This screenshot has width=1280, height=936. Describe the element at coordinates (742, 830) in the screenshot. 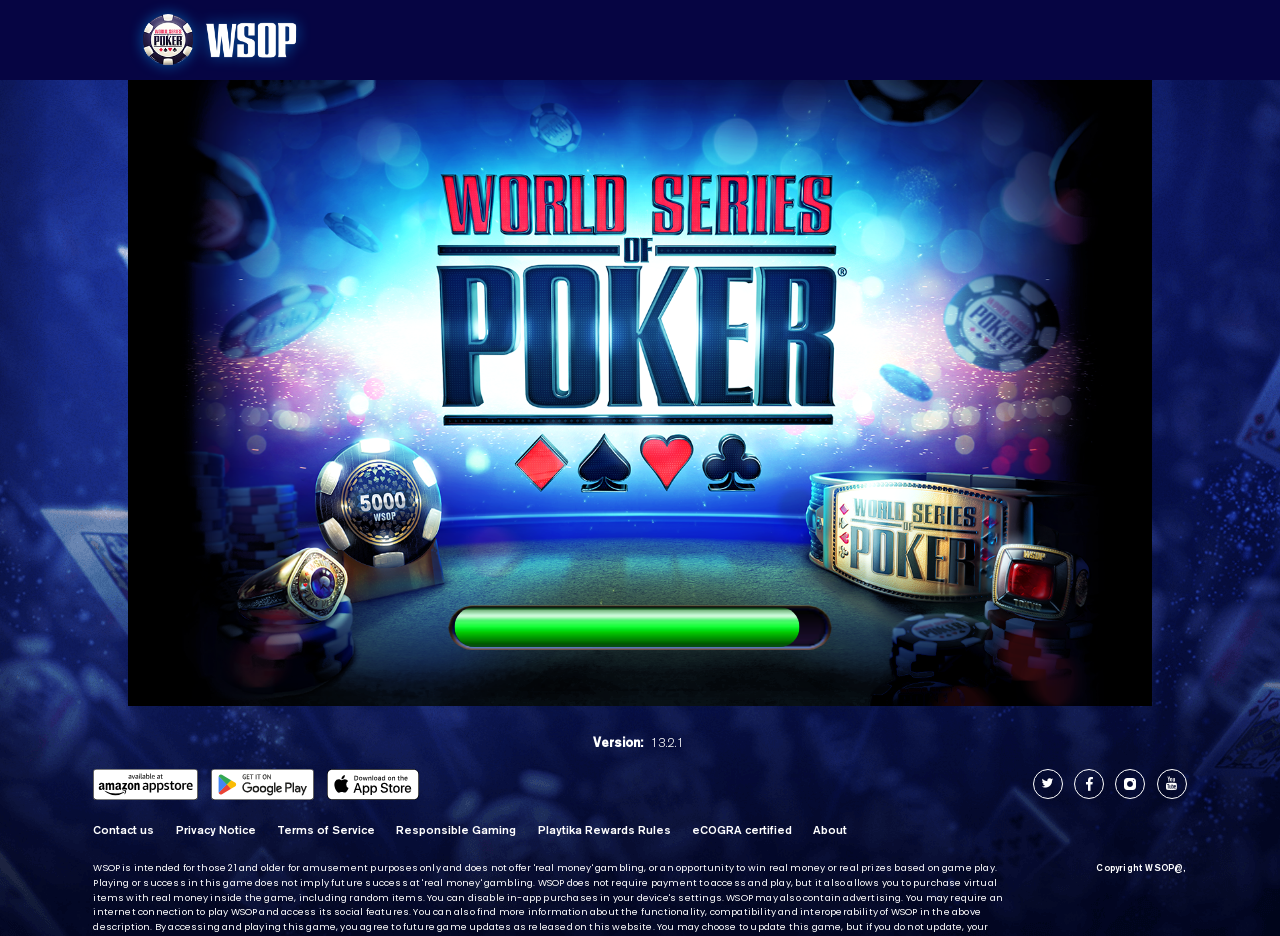

I see `eCOGRA certified` at that location.